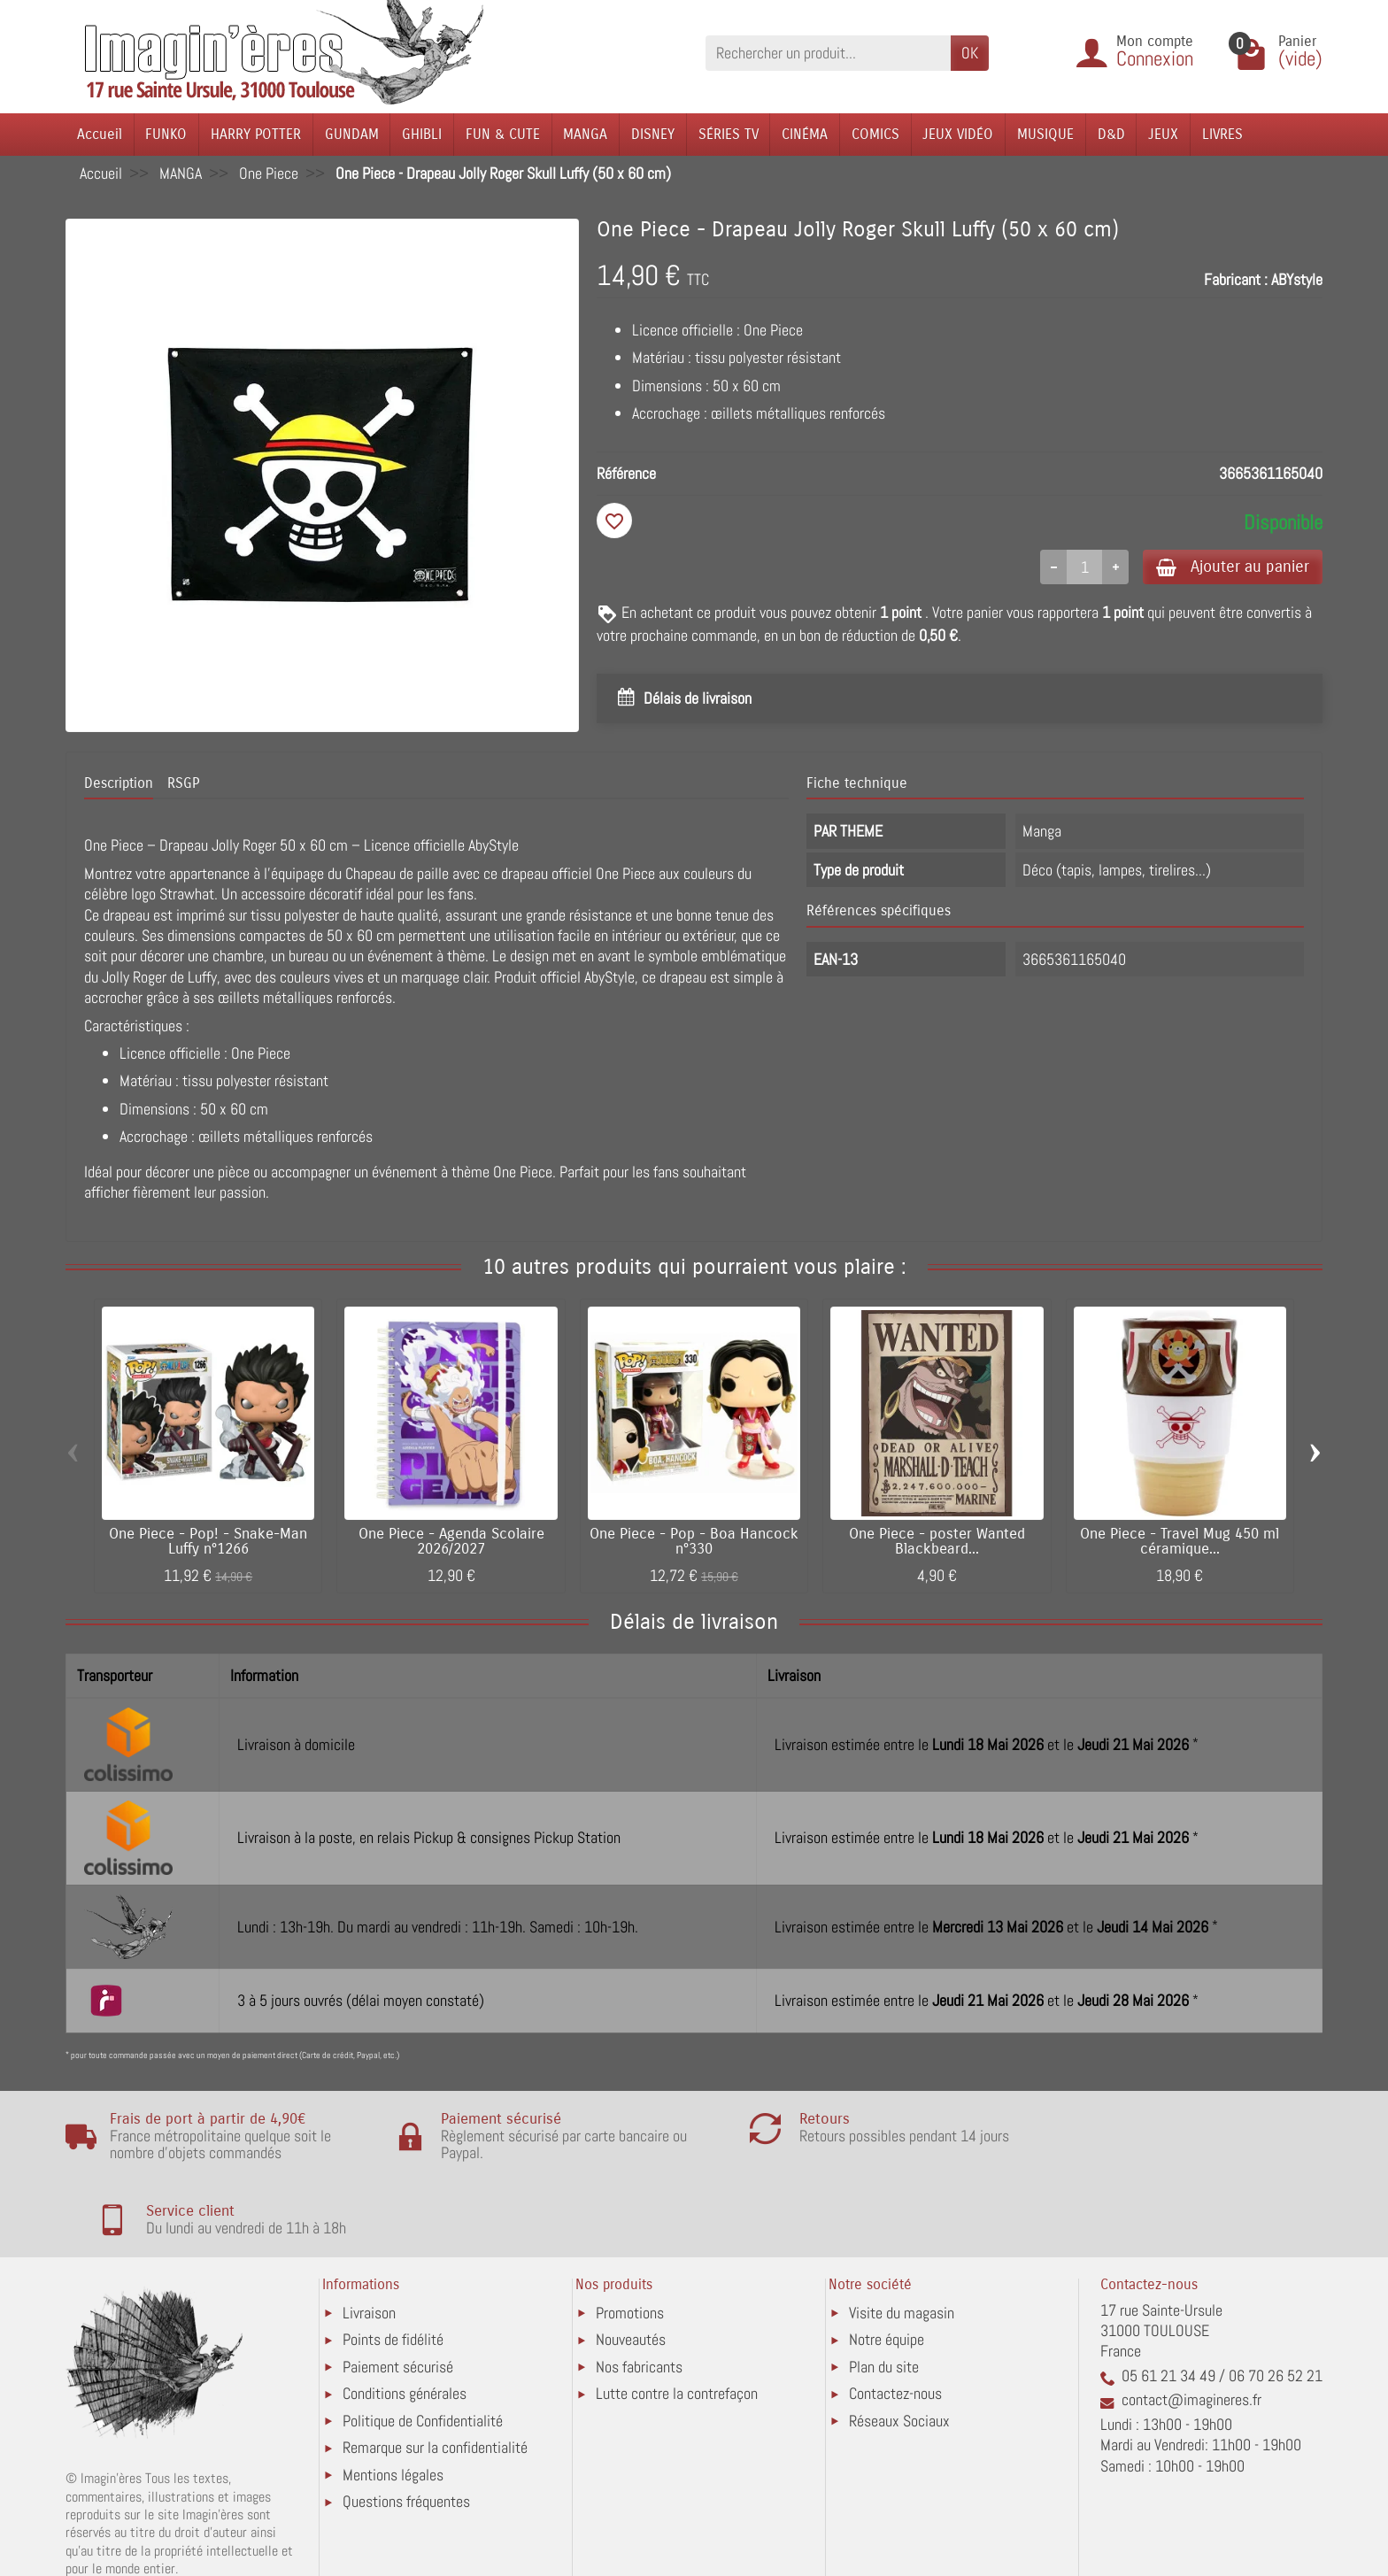 The height and width of the screenshot is (2576, 1388). Describe the element at coordinates (957, 134) in the screenshot. I see `JEUX VIDÉO` at that location.